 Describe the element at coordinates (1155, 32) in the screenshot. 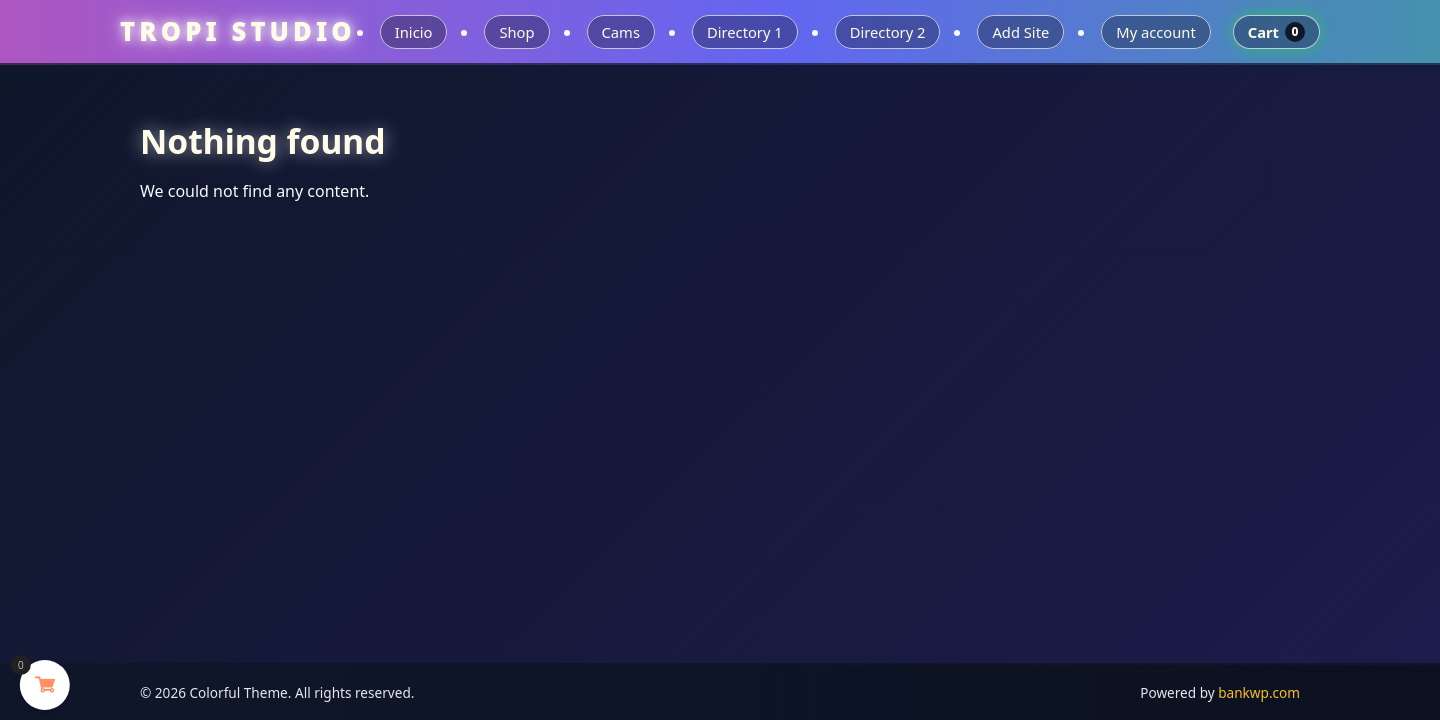

I see `My account` at that location.